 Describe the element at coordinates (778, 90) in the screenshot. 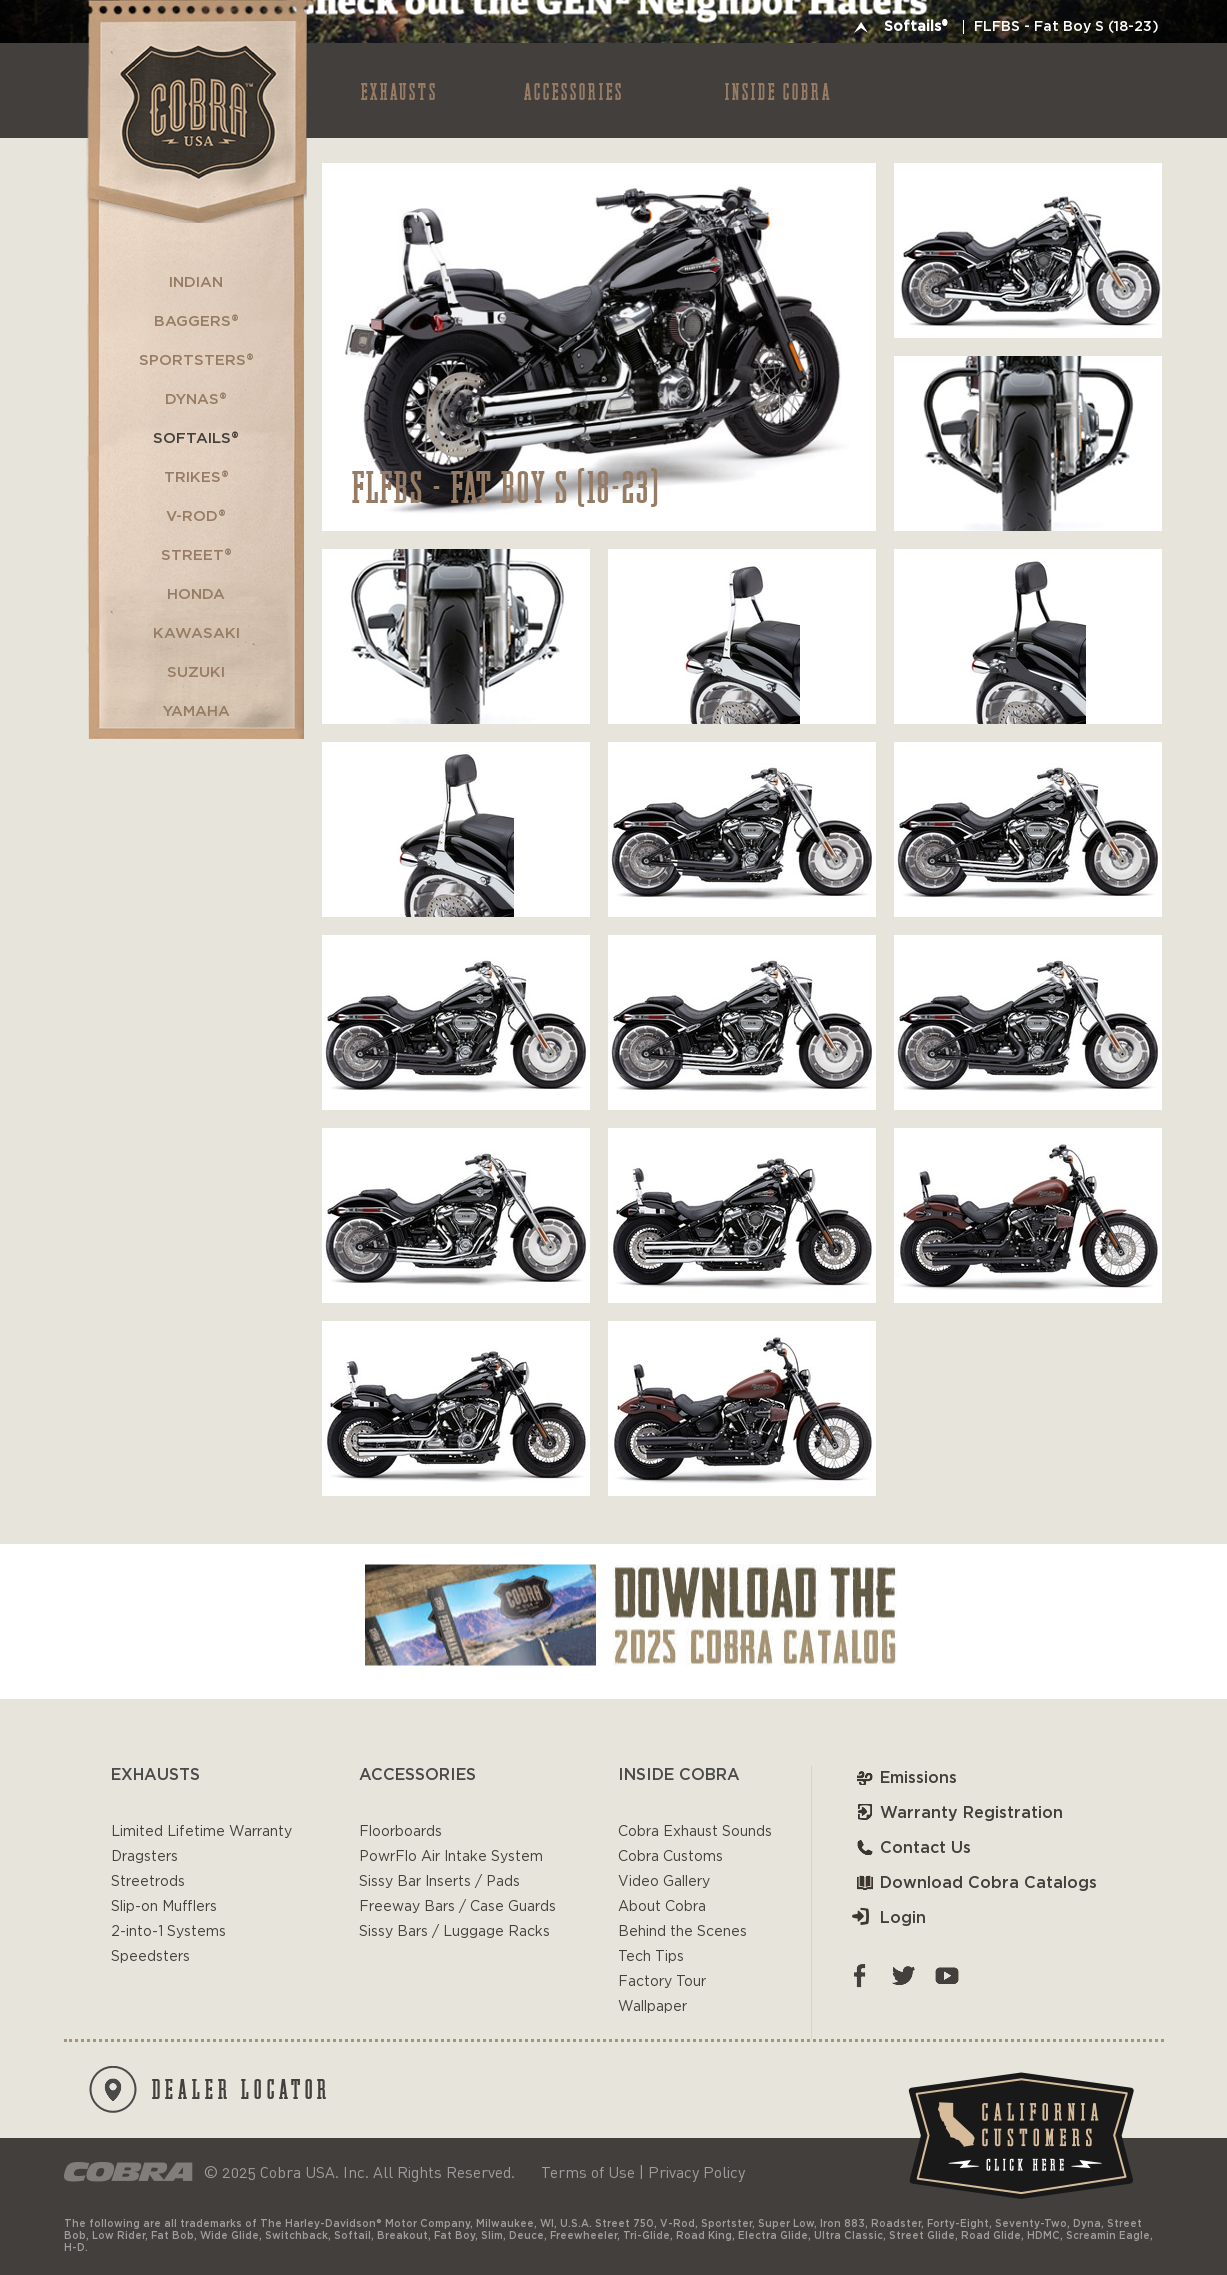

I see `INSIDE COBRA` at that location.